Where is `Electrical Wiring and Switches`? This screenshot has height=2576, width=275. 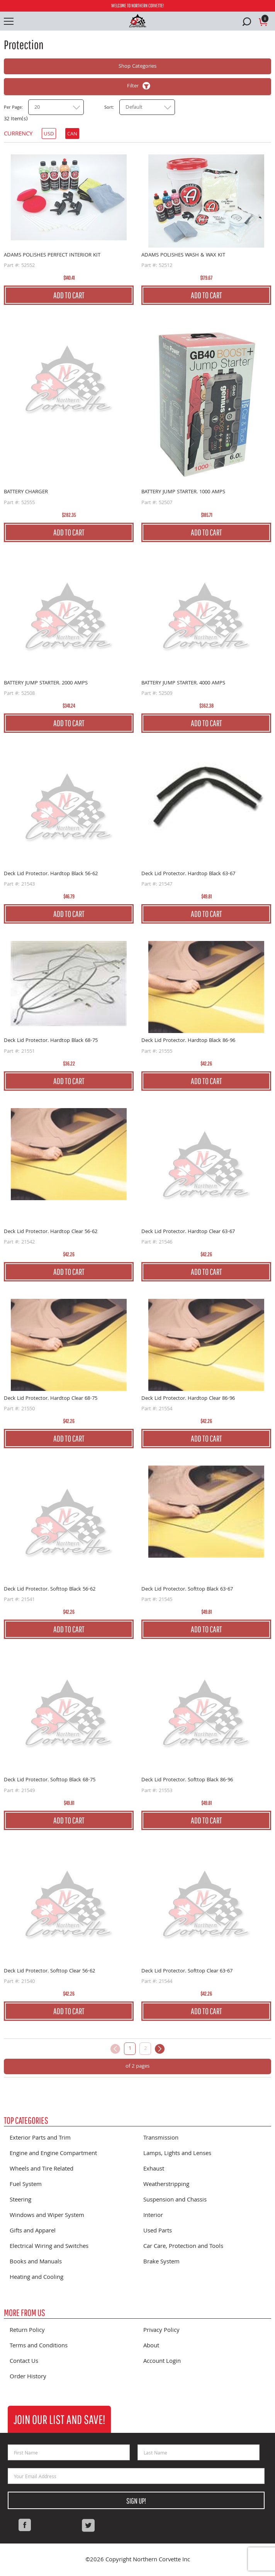 Electrical Wiring and Switches is located at coordinates (49, 2247).